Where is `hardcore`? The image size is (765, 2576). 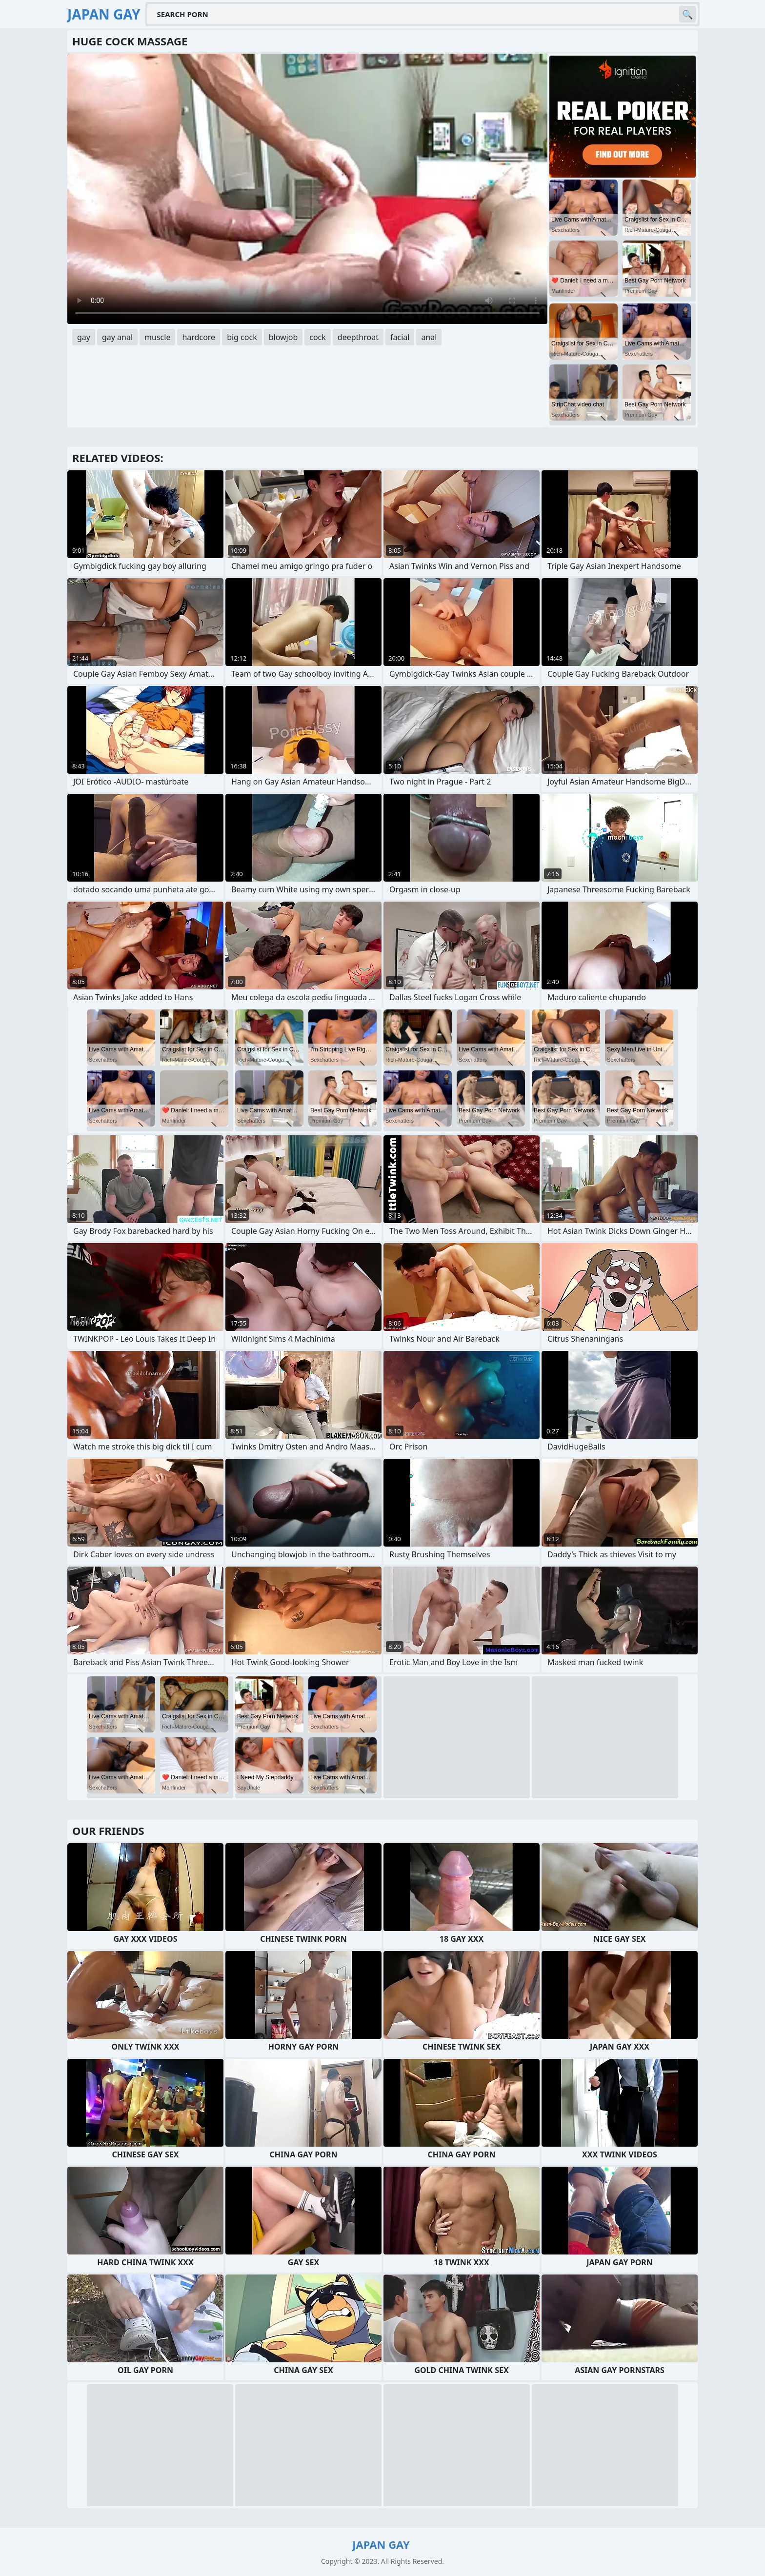 hardcore is located at coordinates (198, 337).